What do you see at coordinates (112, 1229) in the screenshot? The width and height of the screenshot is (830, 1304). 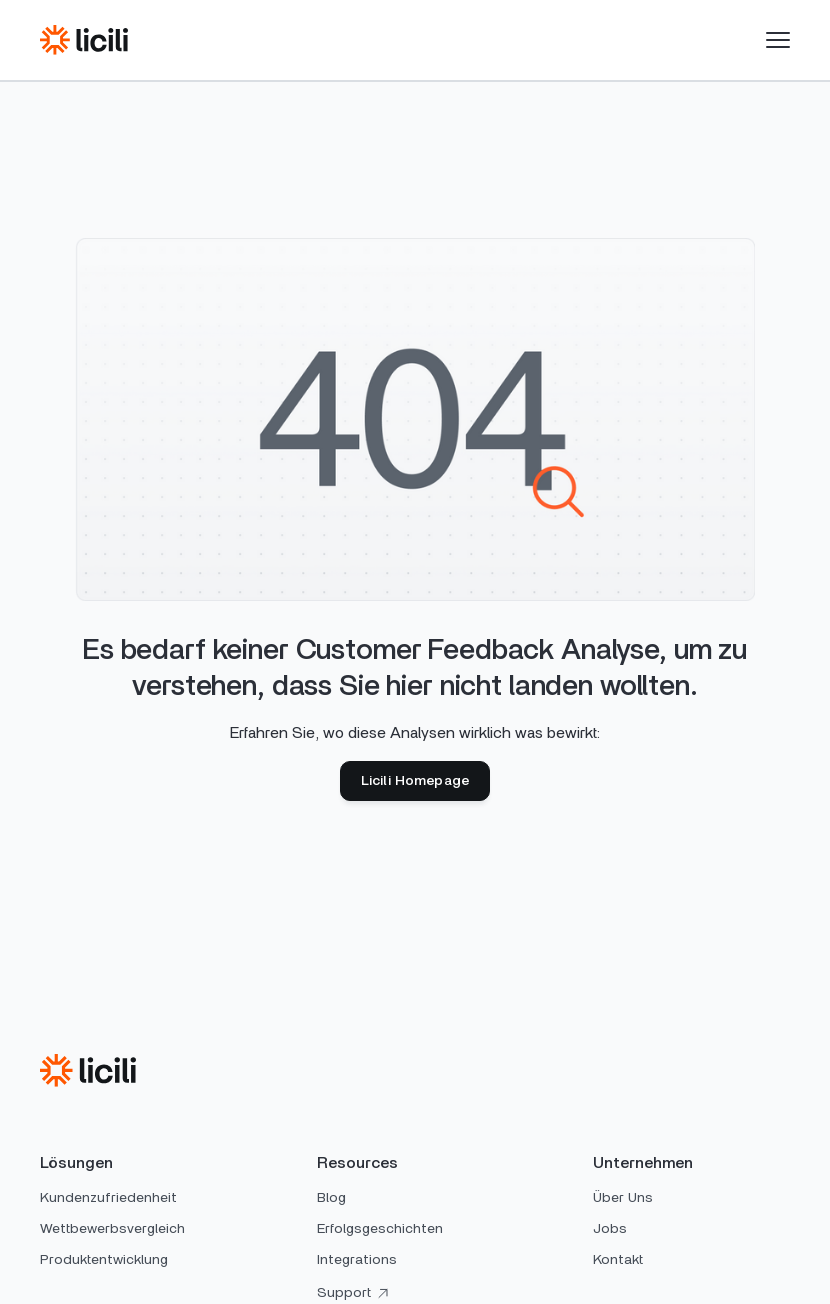 I see `Wettbewerbsvergleich` at bounding box center [112, 1229].